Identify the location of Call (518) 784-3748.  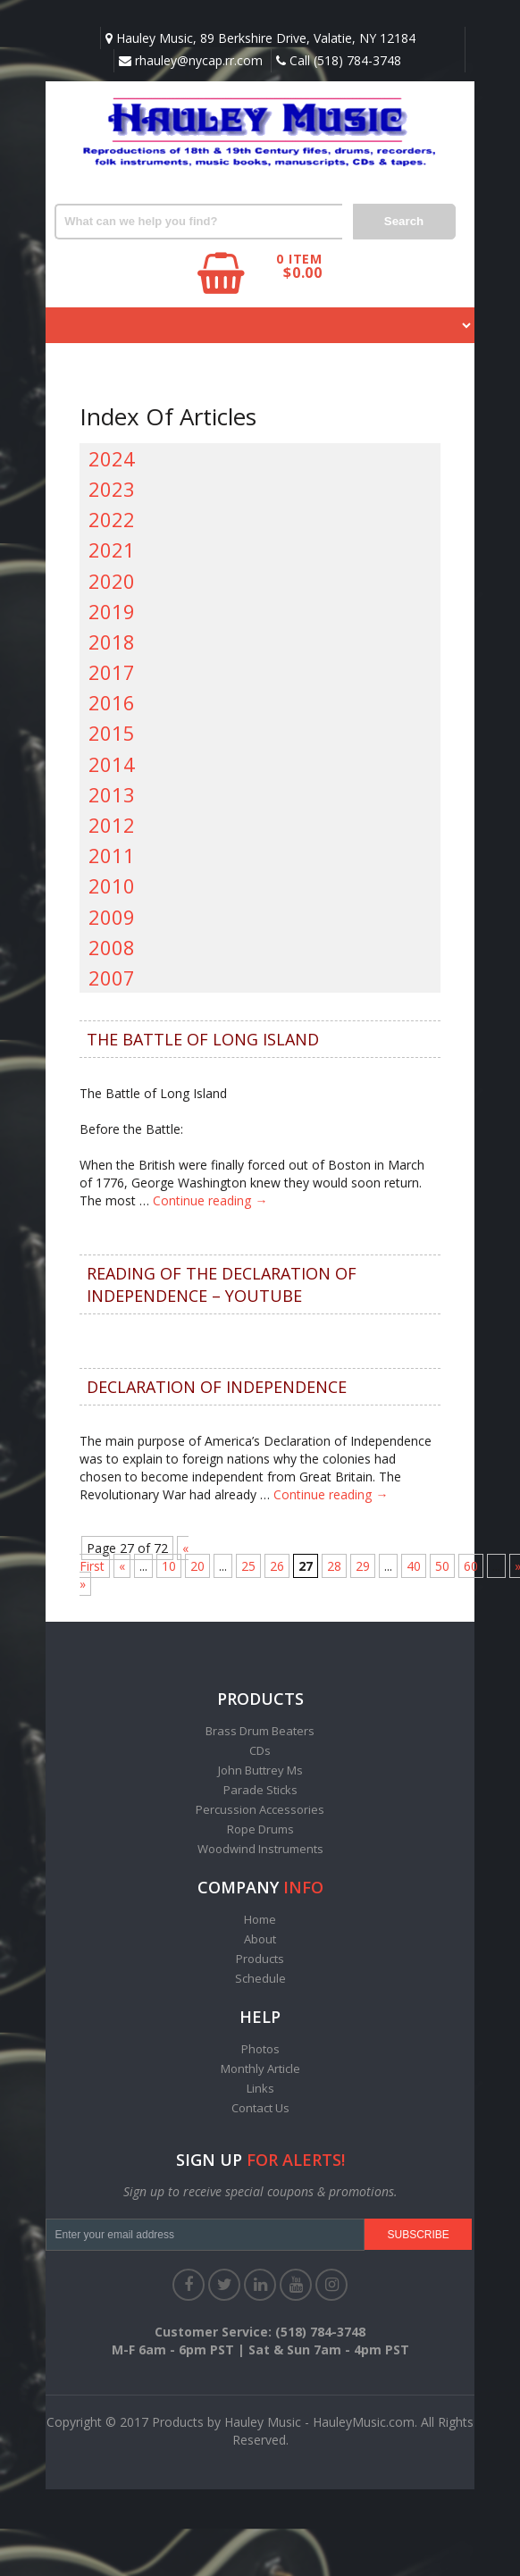
(338, 60).